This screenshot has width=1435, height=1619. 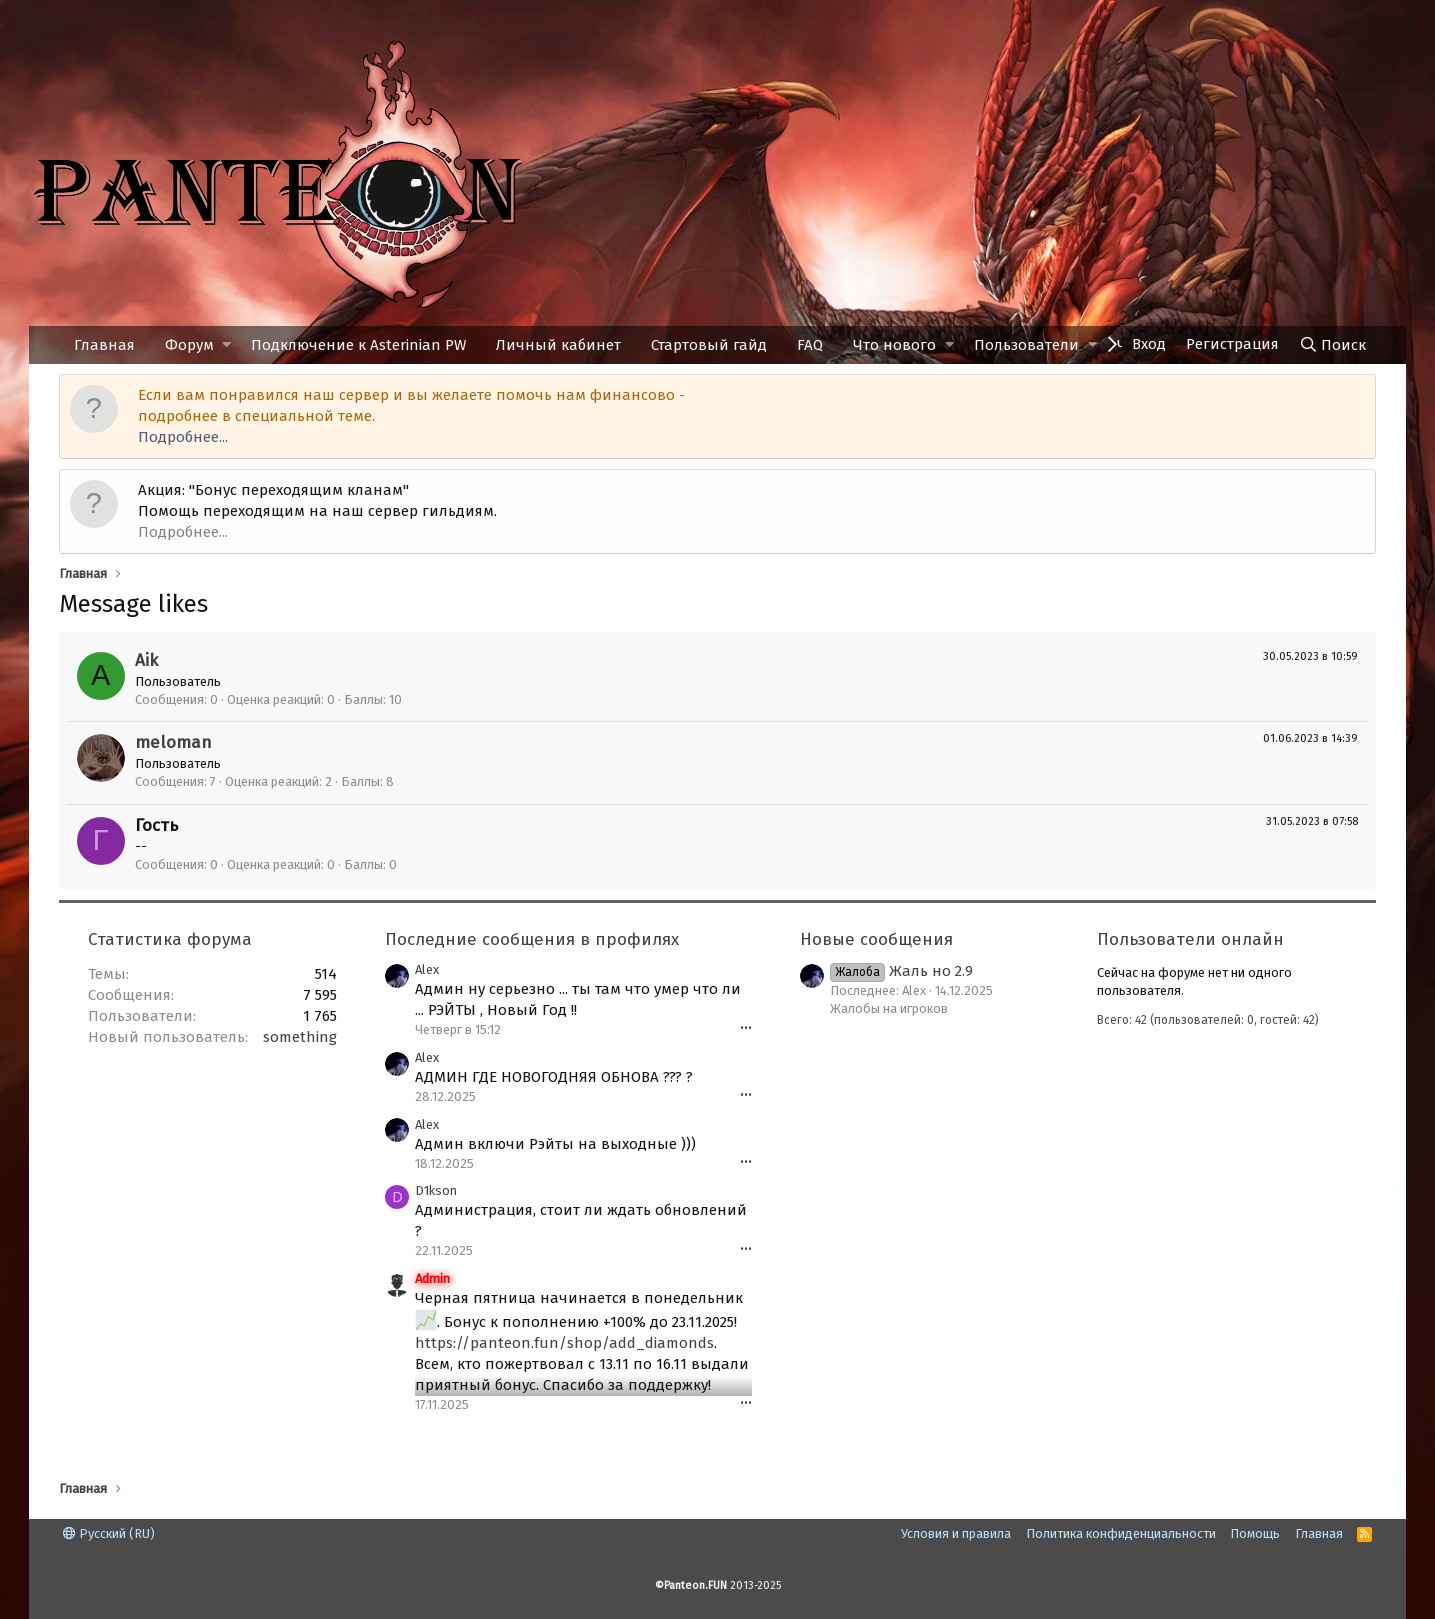 What do you see at coordinates (558, 345) in the screenshot?
I see `Личный кабинет` at bounding box center [558, 345].